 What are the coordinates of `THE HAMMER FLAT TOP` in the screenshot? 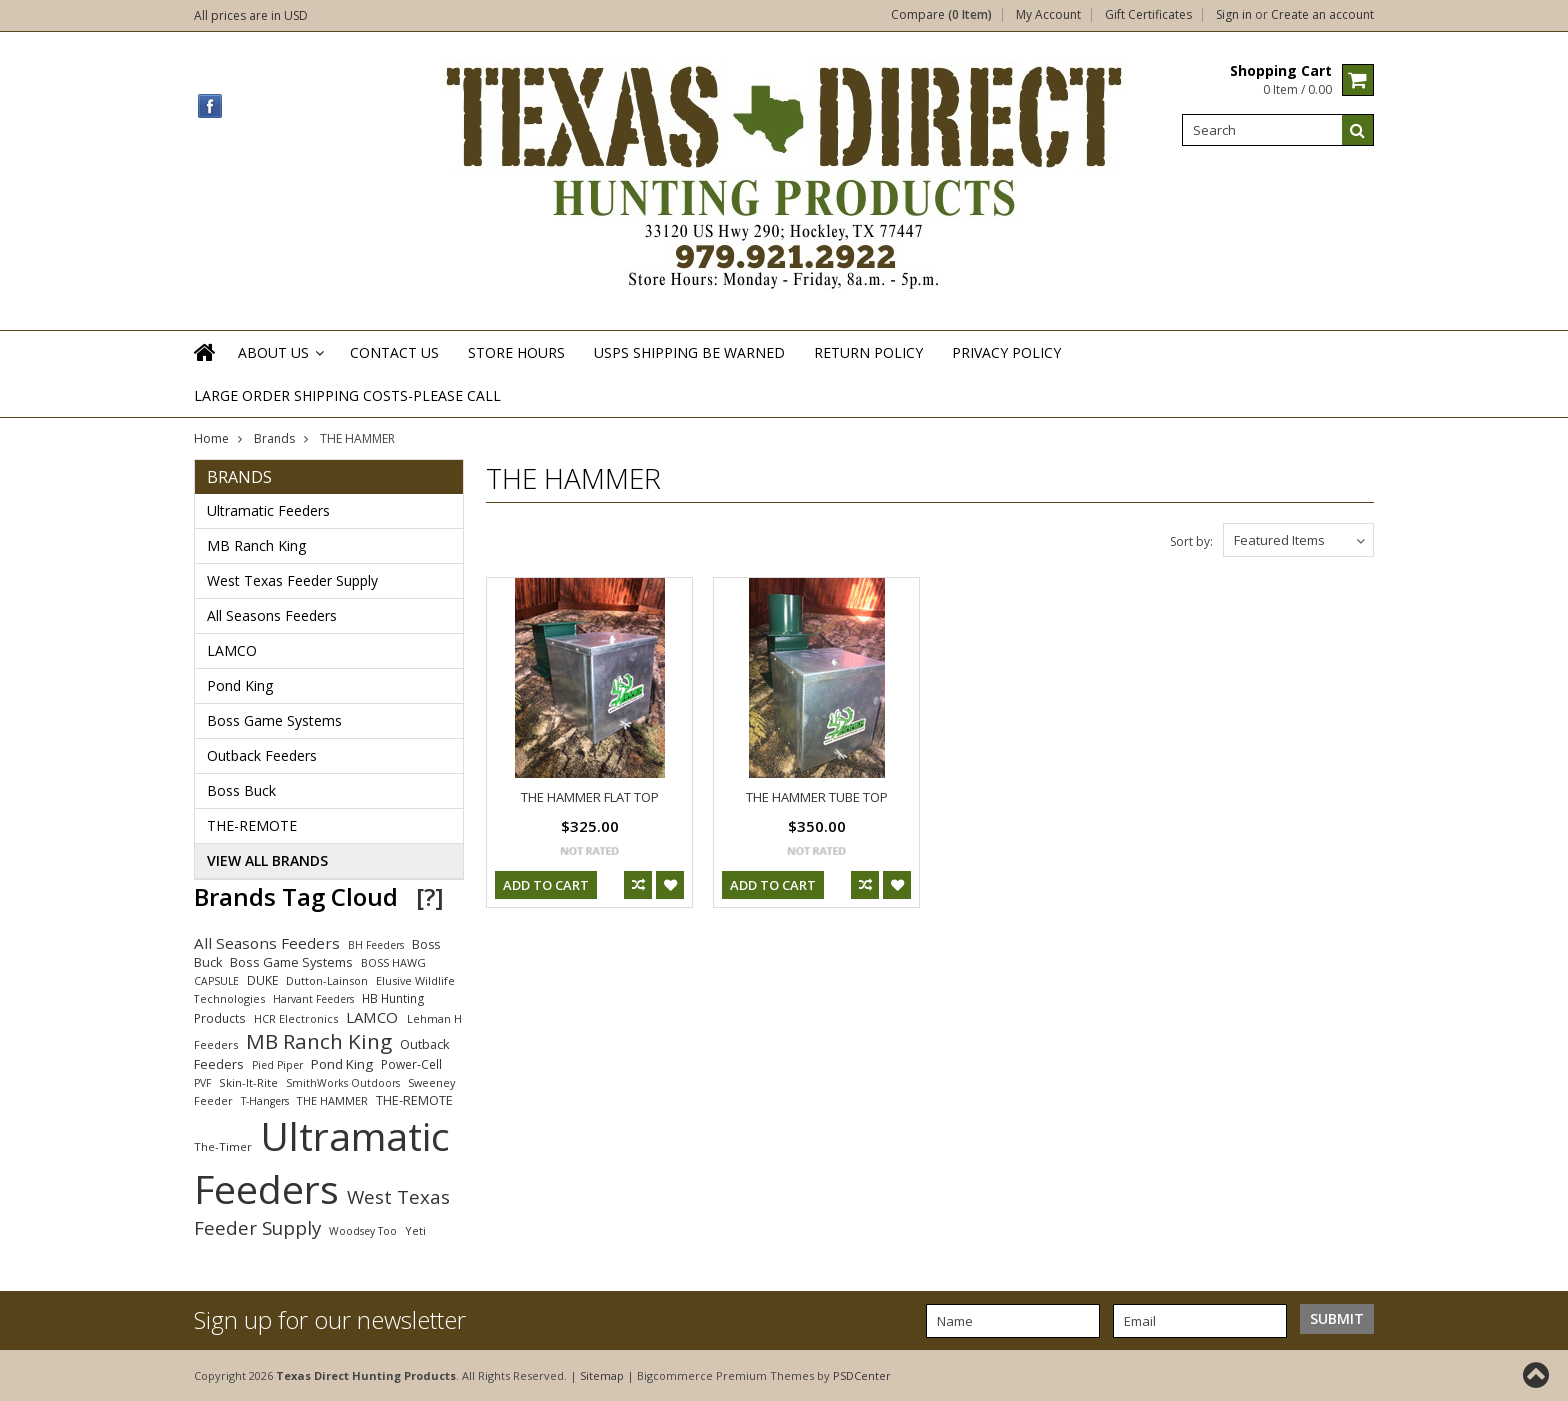 It's located at (590, 797).